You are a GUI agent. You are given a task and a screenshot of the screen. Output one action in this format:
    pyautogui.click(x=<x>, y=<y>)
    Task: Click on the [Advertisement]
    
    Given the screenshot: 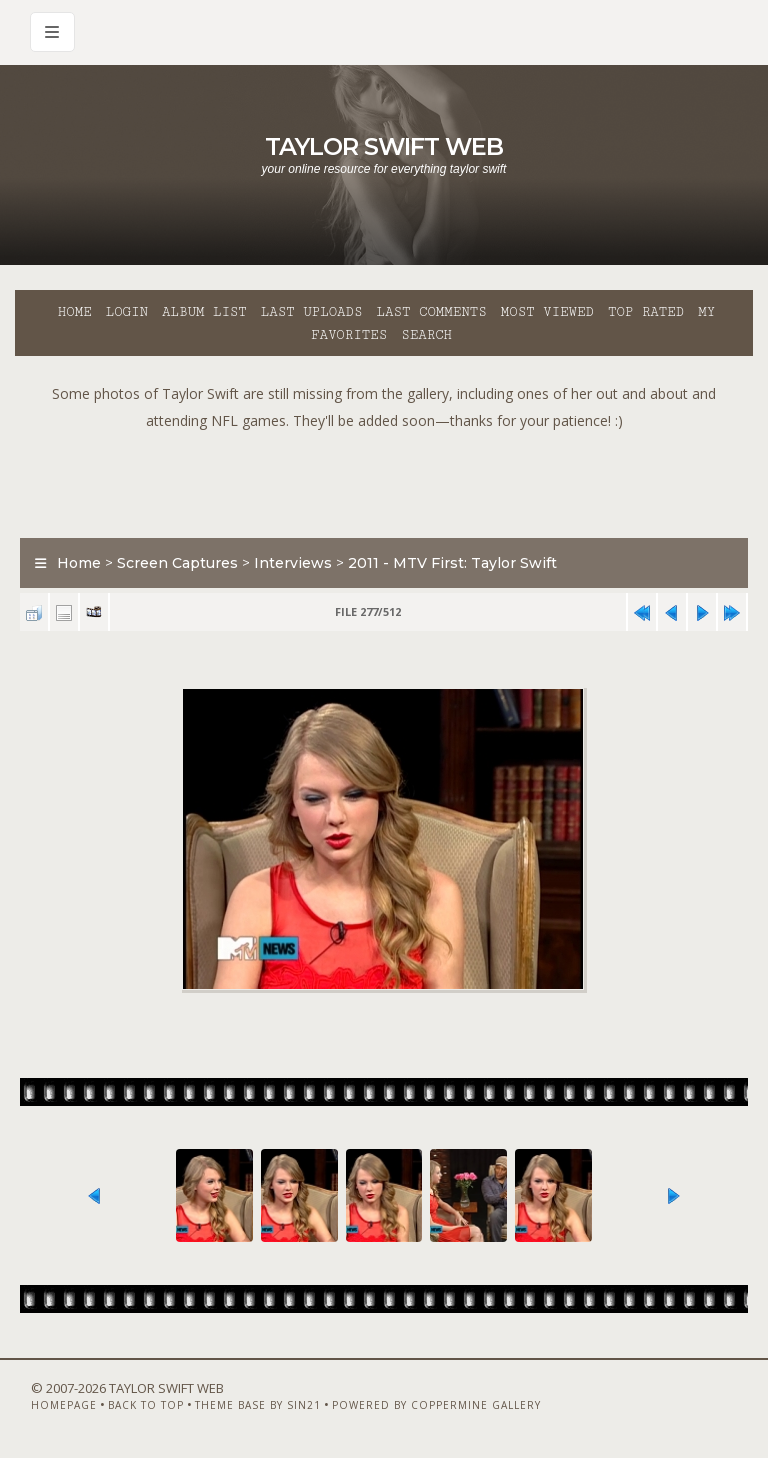 What is the action you would take?
    pyautogui.click(x=384, y=479)
    